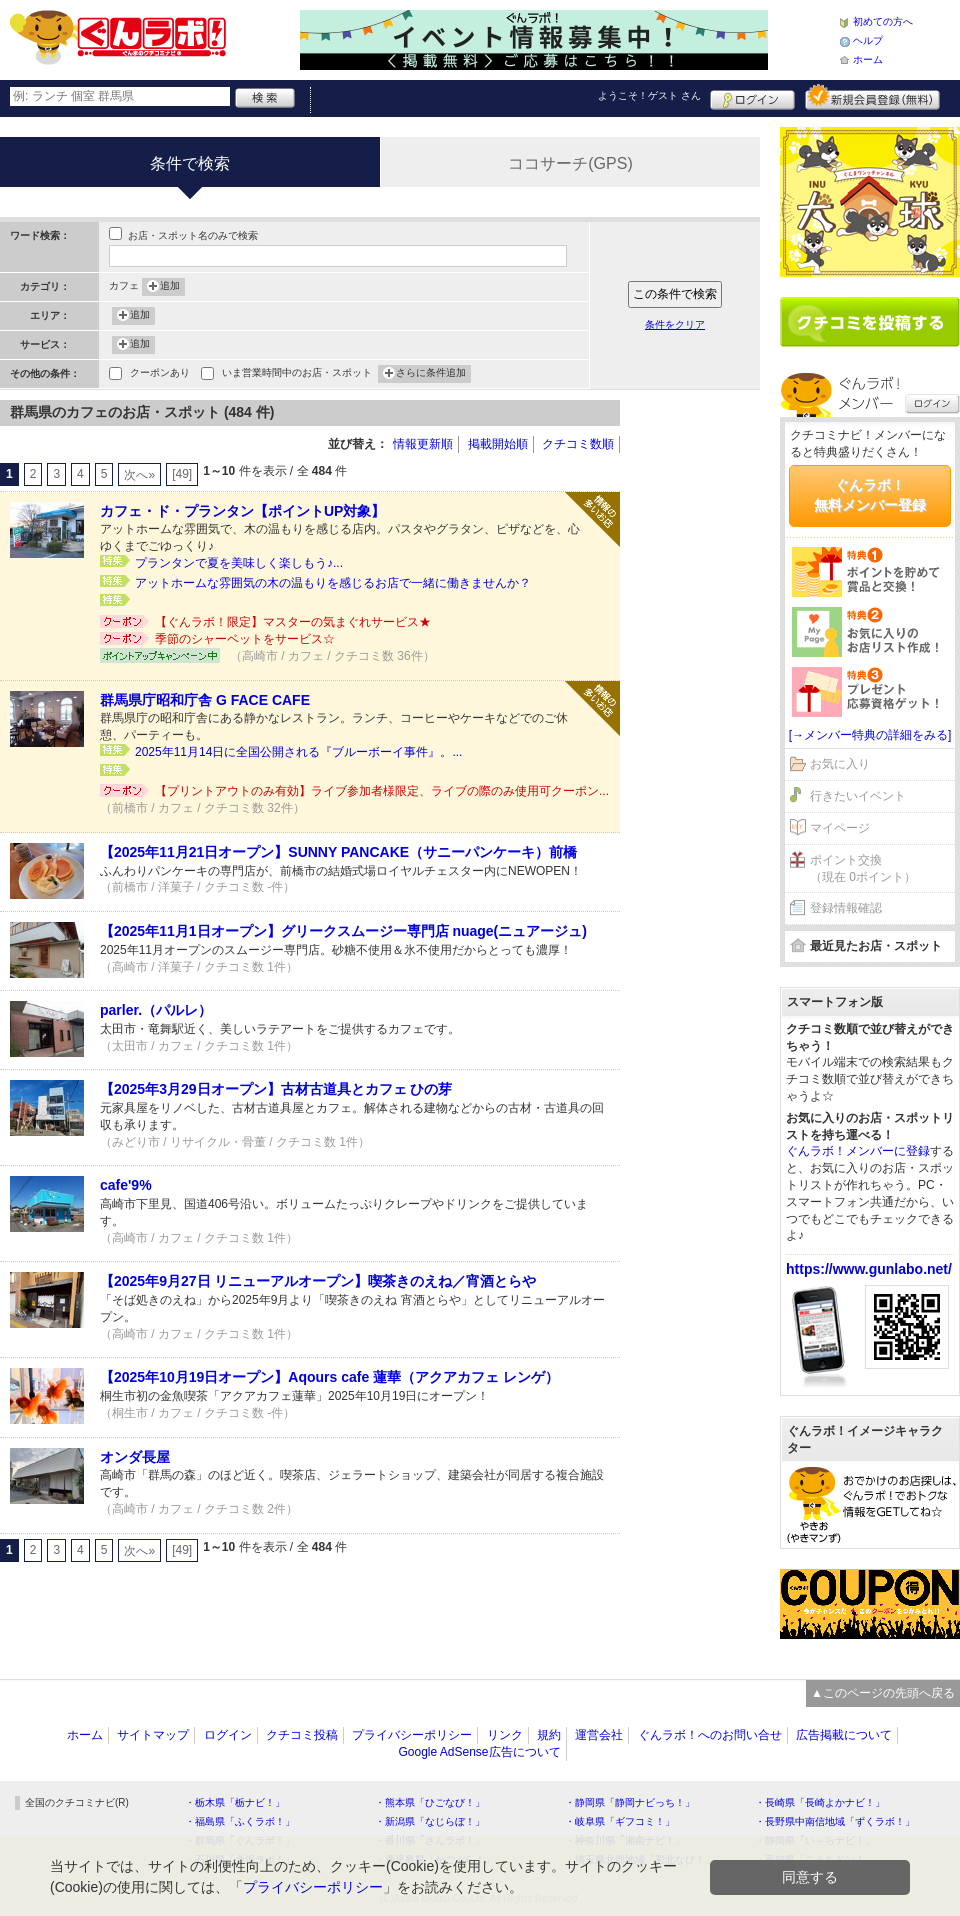  What do you see at coordinates (846, 908) in the screenshot?
I see `登録情報確認` at bounding box center [846, 908].